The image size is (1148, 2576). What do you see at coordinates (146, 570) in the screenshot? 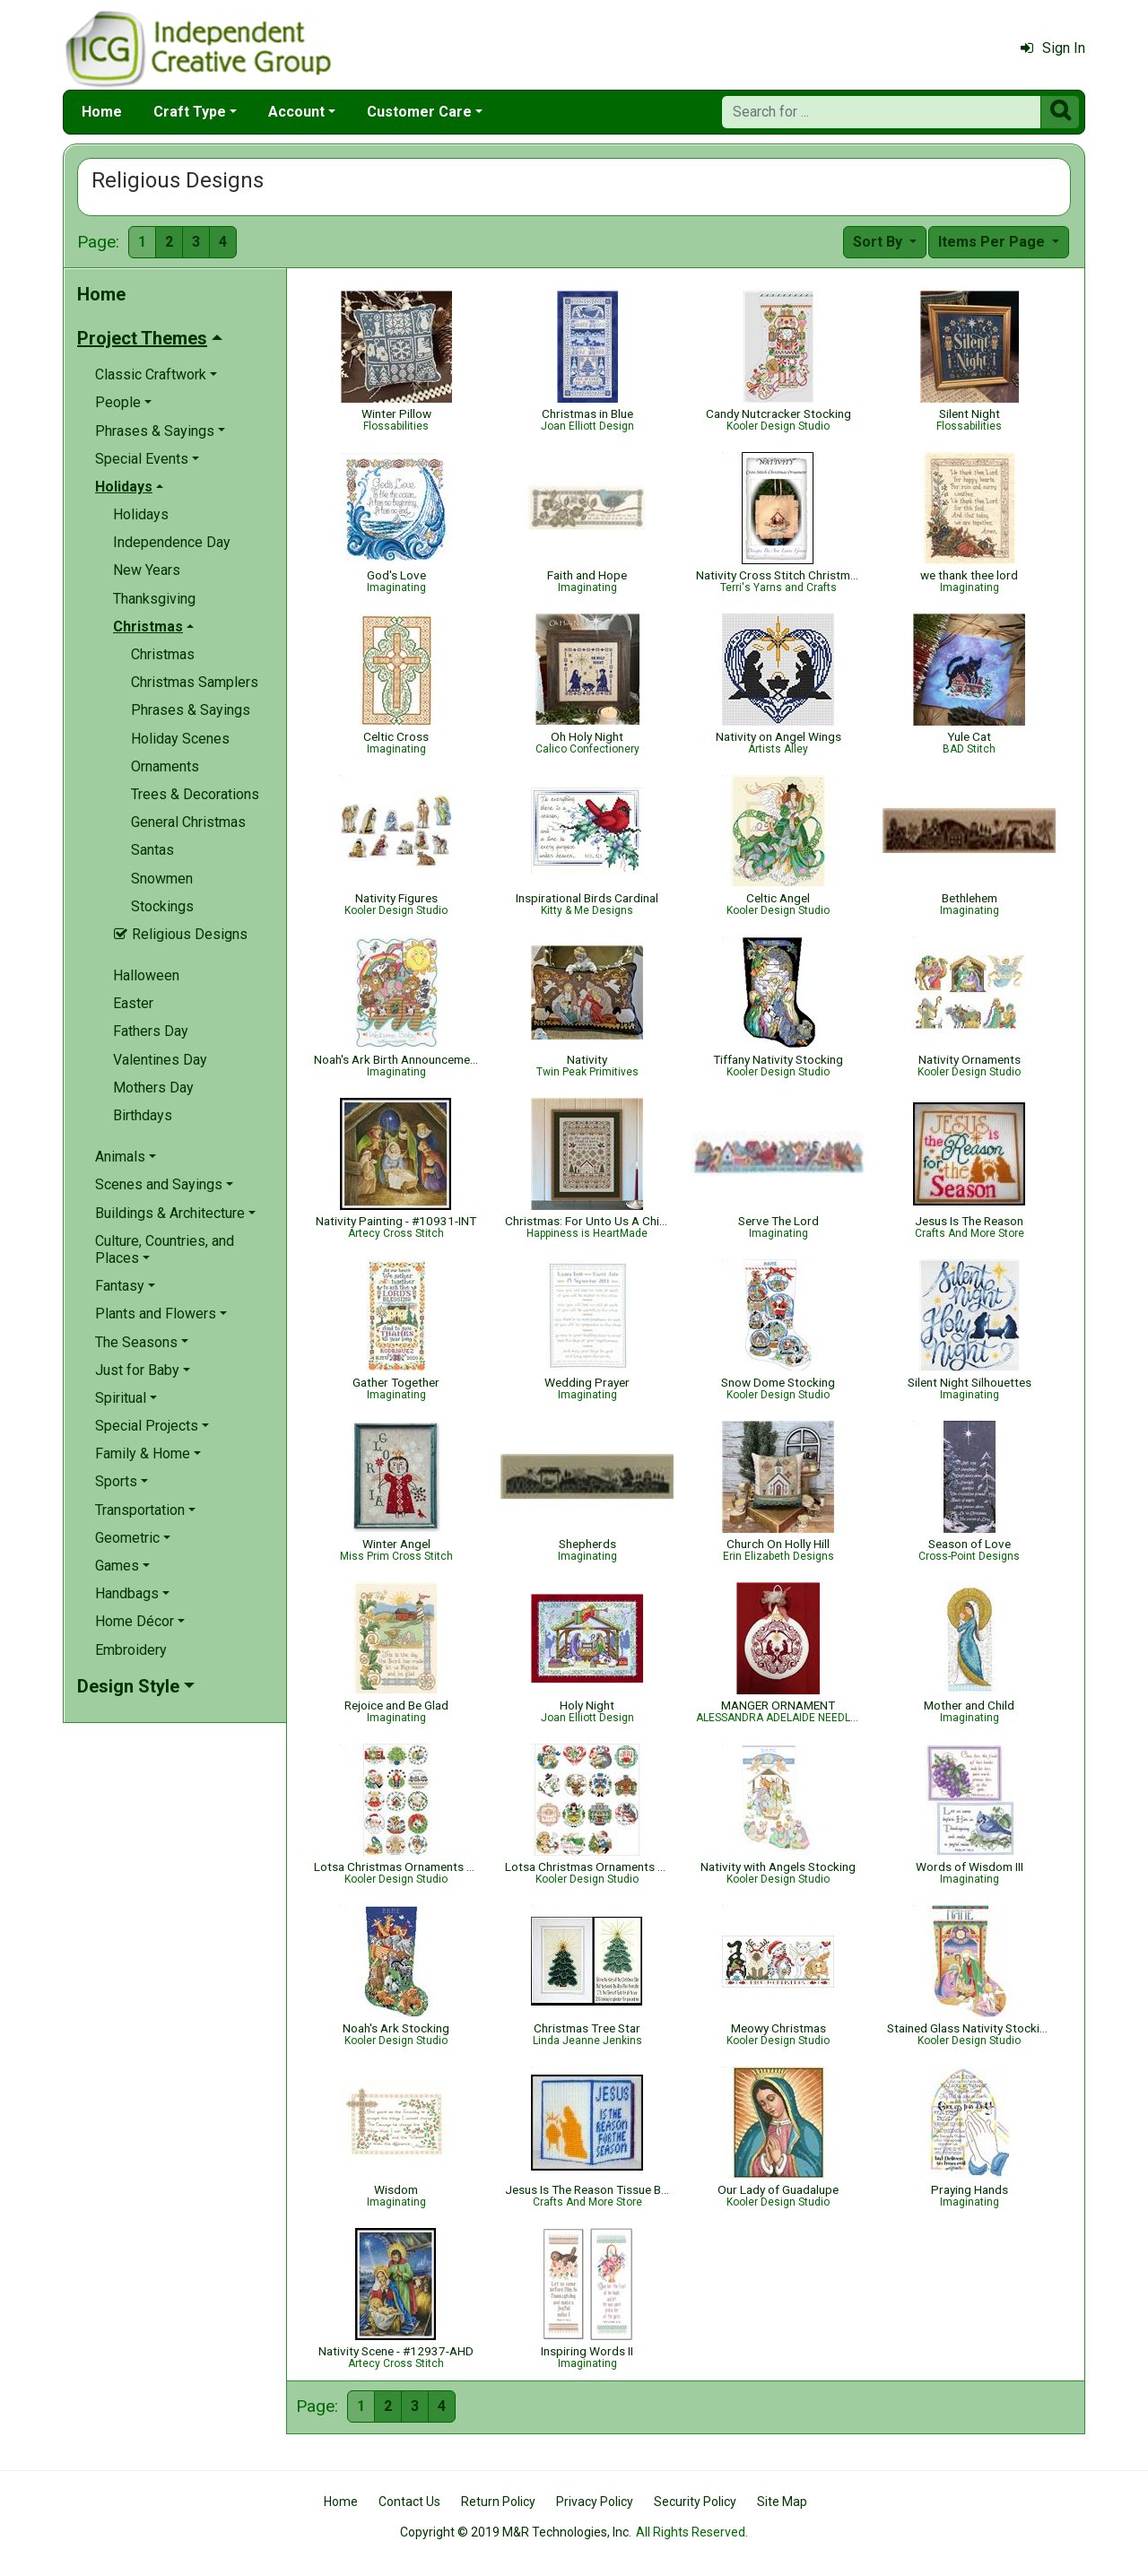
I see `New Years` at bounding box center [146, 570].